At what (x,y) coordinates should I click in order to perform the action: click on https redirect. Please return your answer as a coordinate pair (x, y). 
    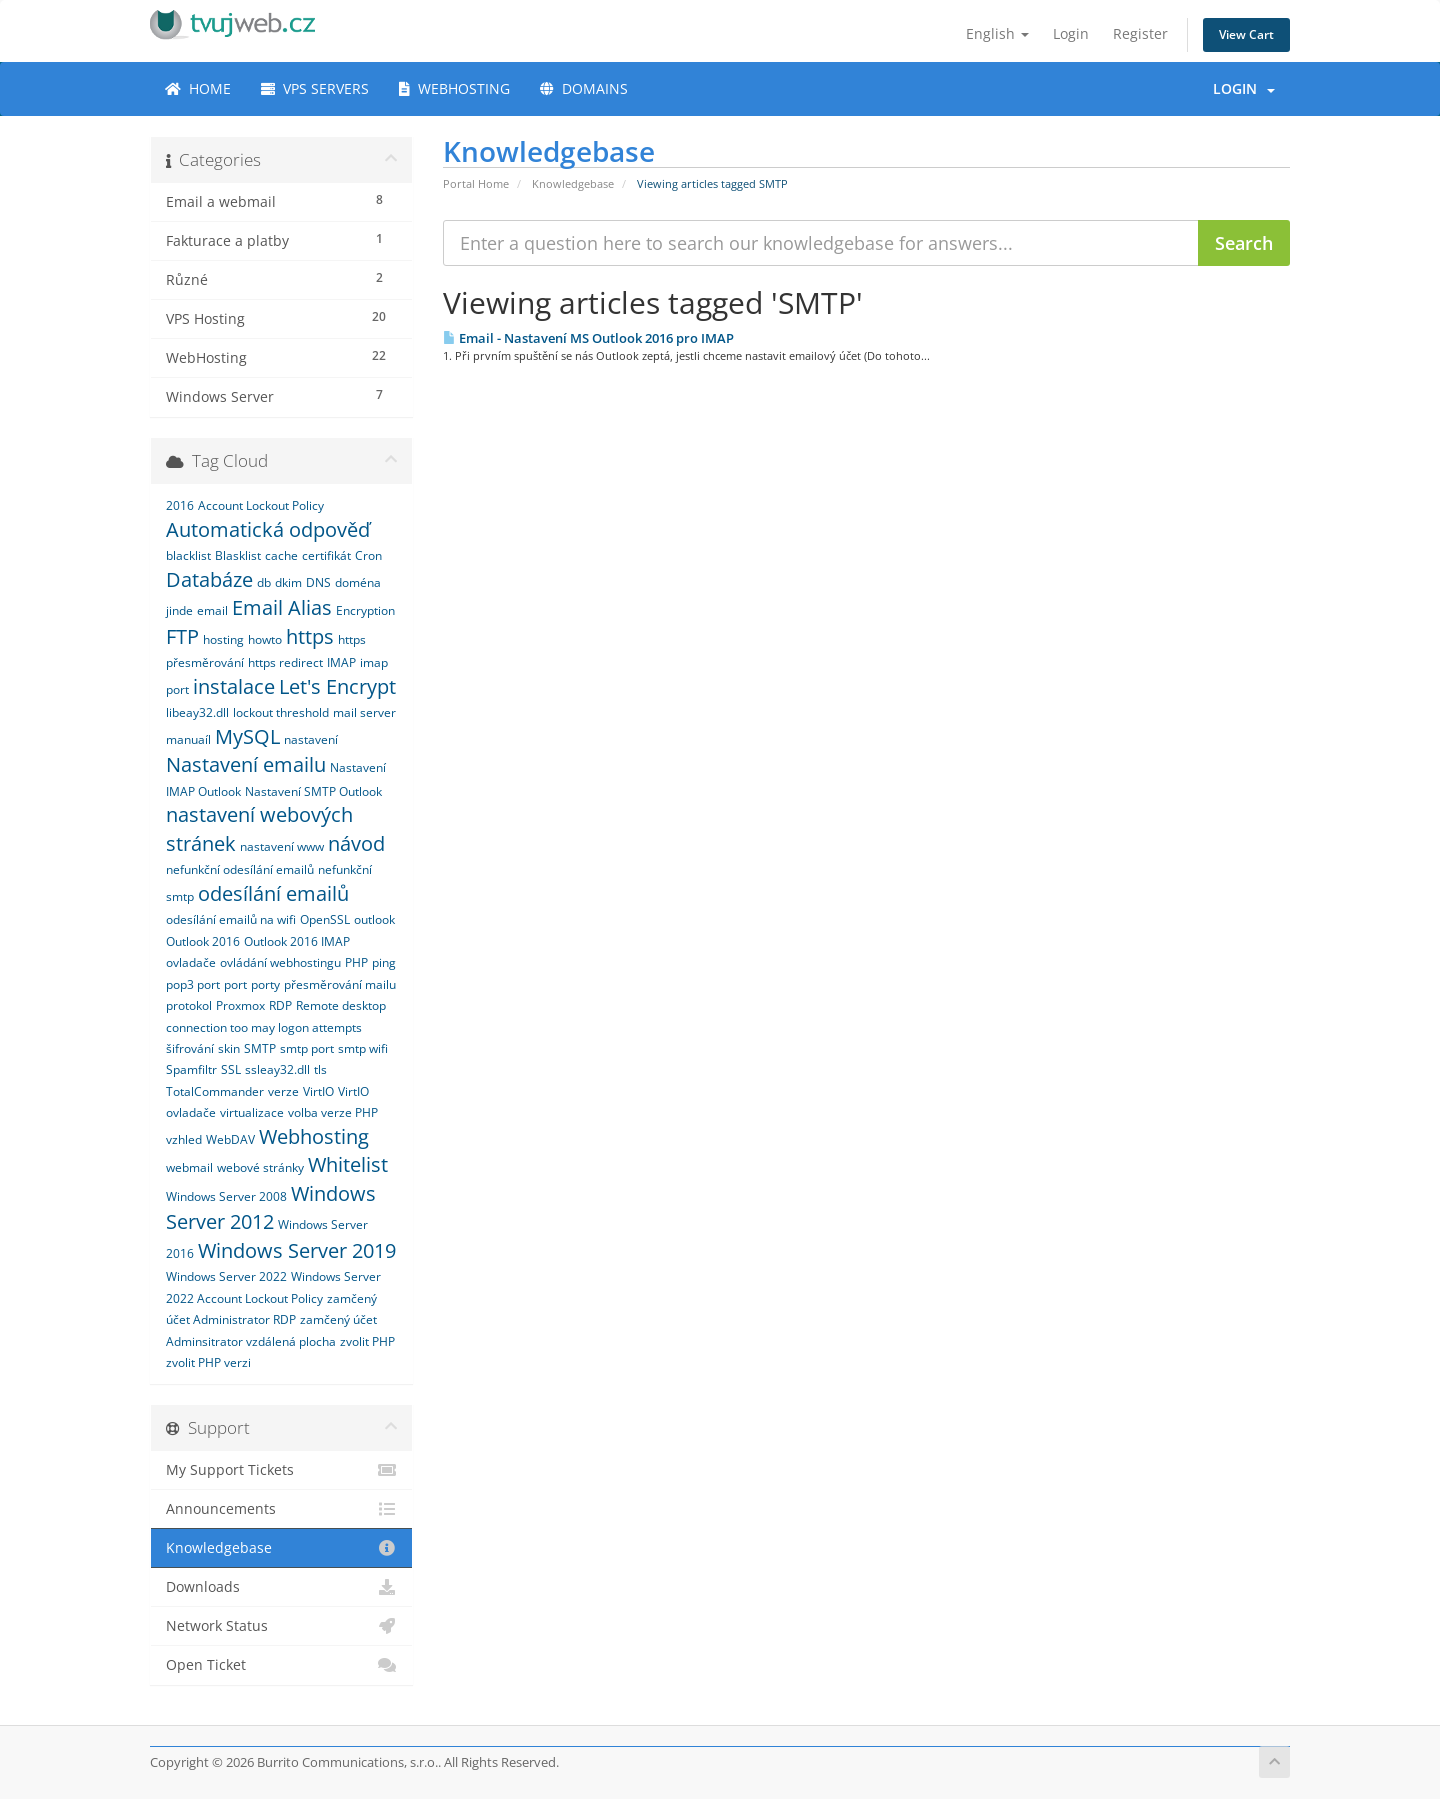
    Looking at the image, I should click on (285, 662).